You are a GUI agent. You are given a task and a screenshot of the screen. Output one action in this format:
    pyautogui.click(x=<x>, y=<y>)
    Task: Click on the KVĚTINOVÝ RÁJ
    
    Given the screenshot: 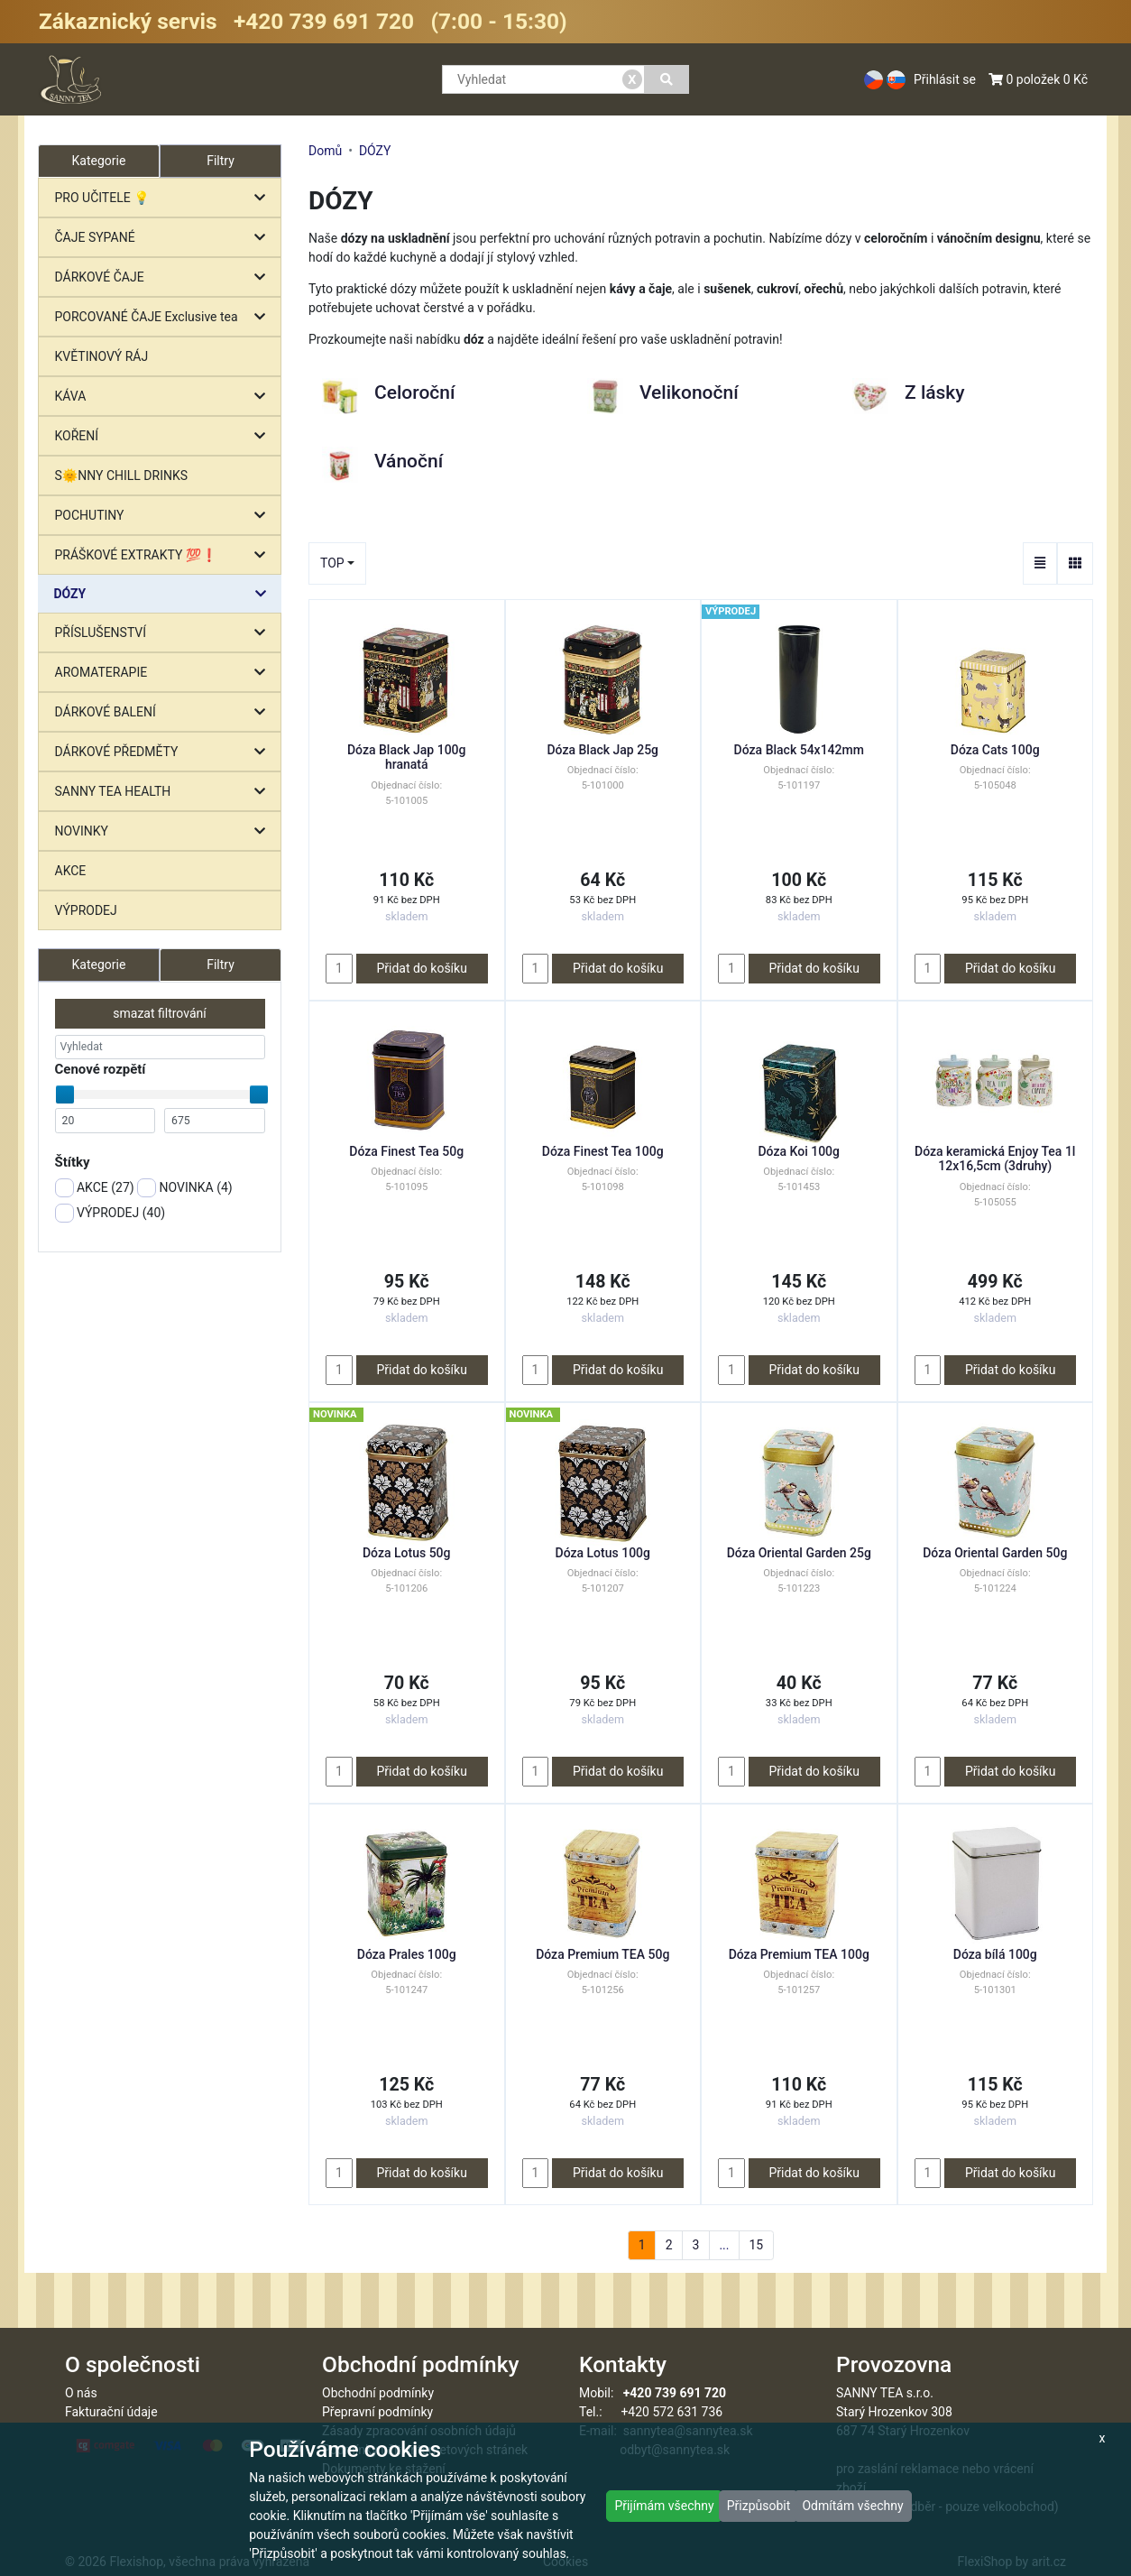 What is the action you would take?
    pyautogui.click(x=102, y=356)
    